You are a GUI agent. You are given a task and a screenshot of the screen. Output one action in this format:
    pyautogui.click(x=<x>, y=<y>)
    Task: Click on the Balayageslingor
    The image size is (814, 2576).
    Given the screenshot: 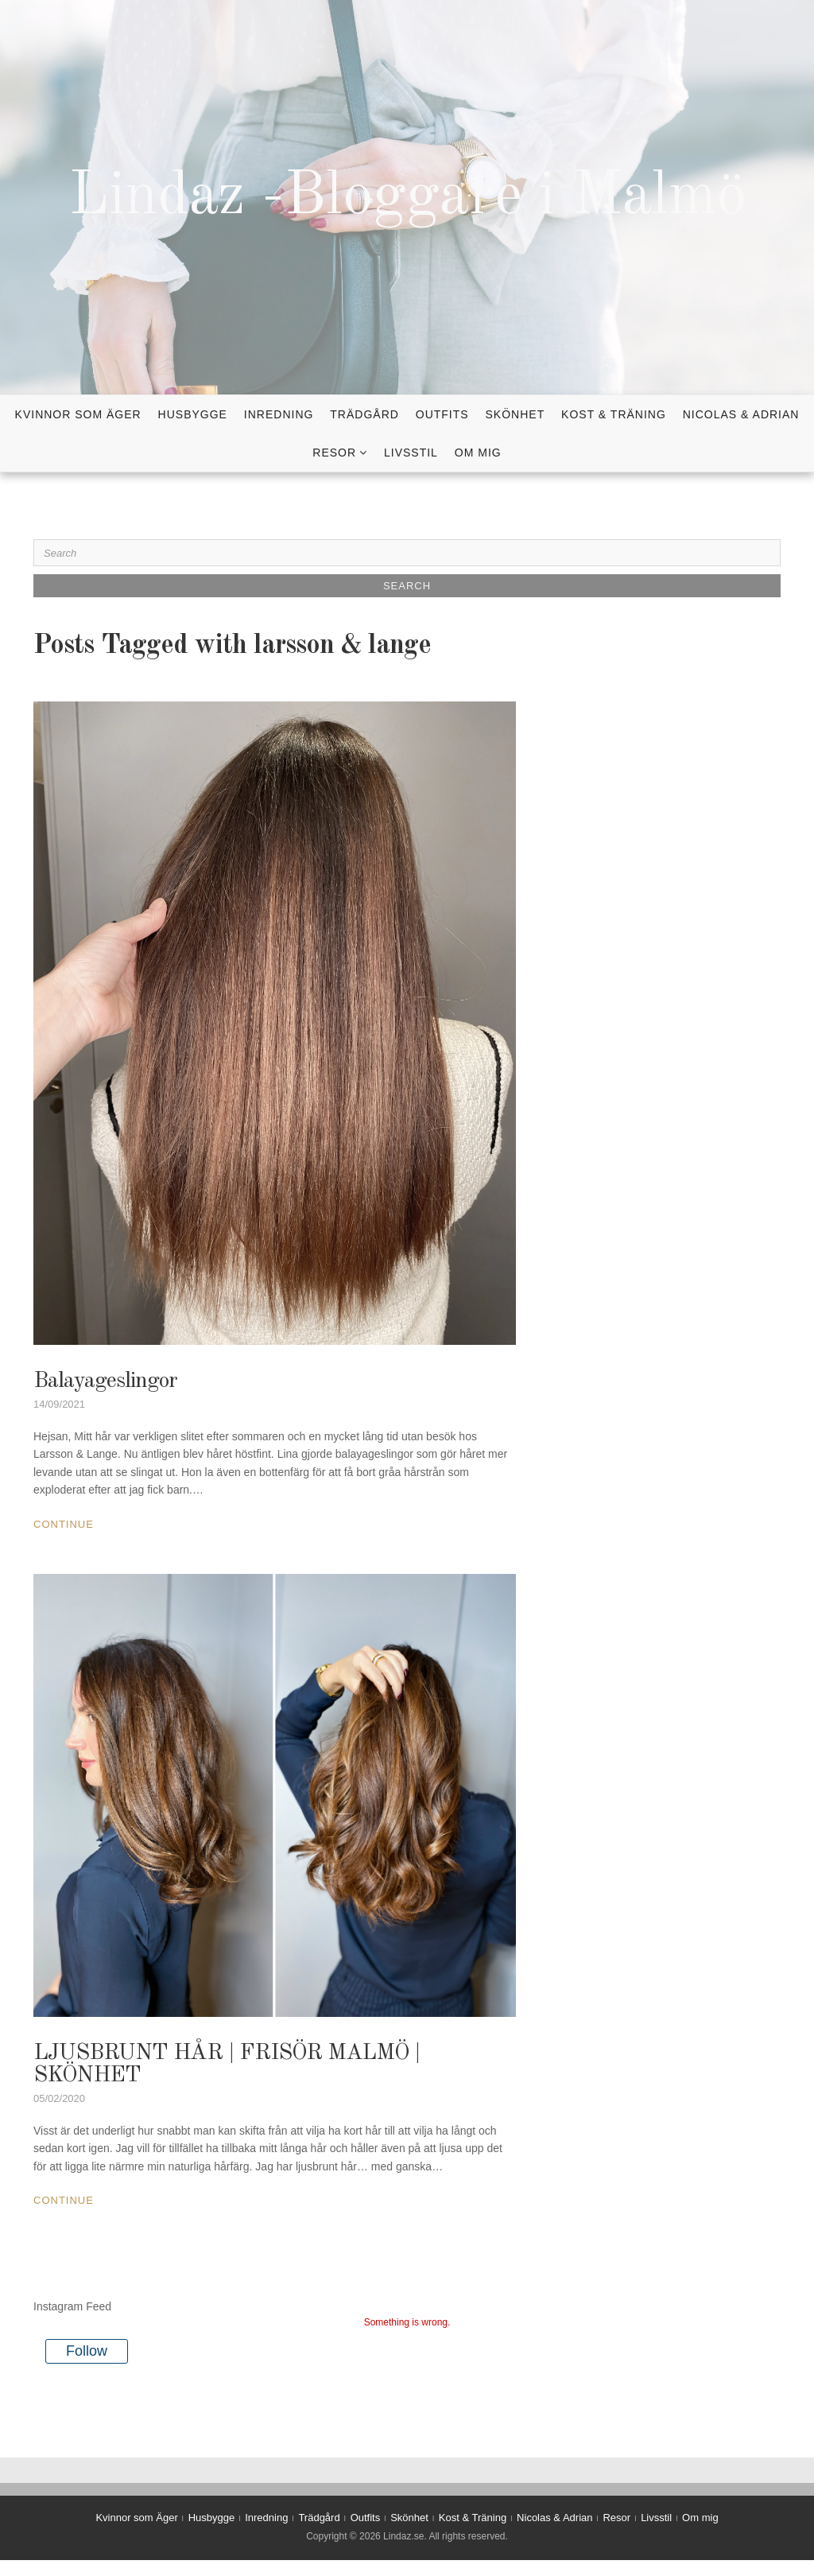 What is the action you would take?
    pyautogui.click(x=105, y=1381)
    